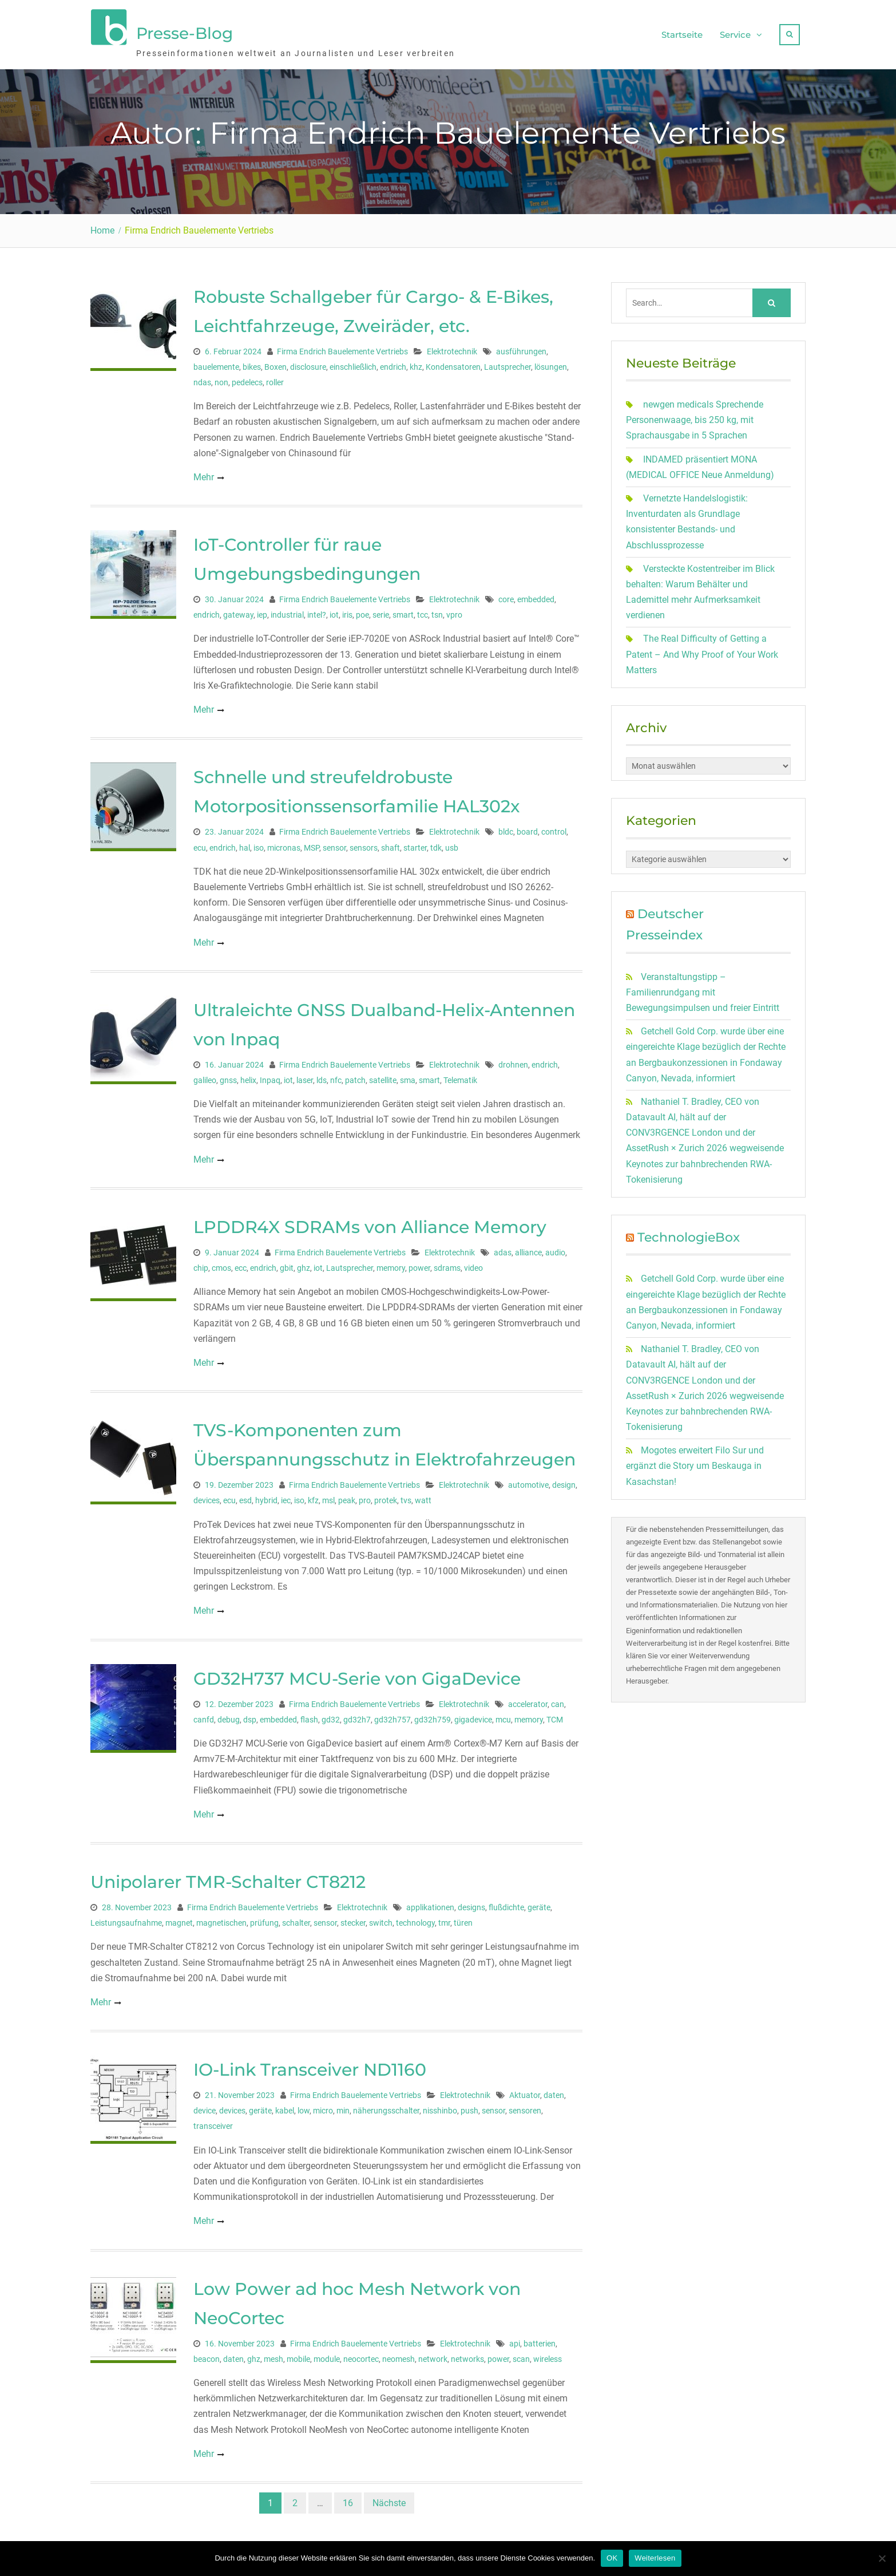  Describe the element at coordinates (547, 2353) in the screenshot. I see `wireless` at that location.